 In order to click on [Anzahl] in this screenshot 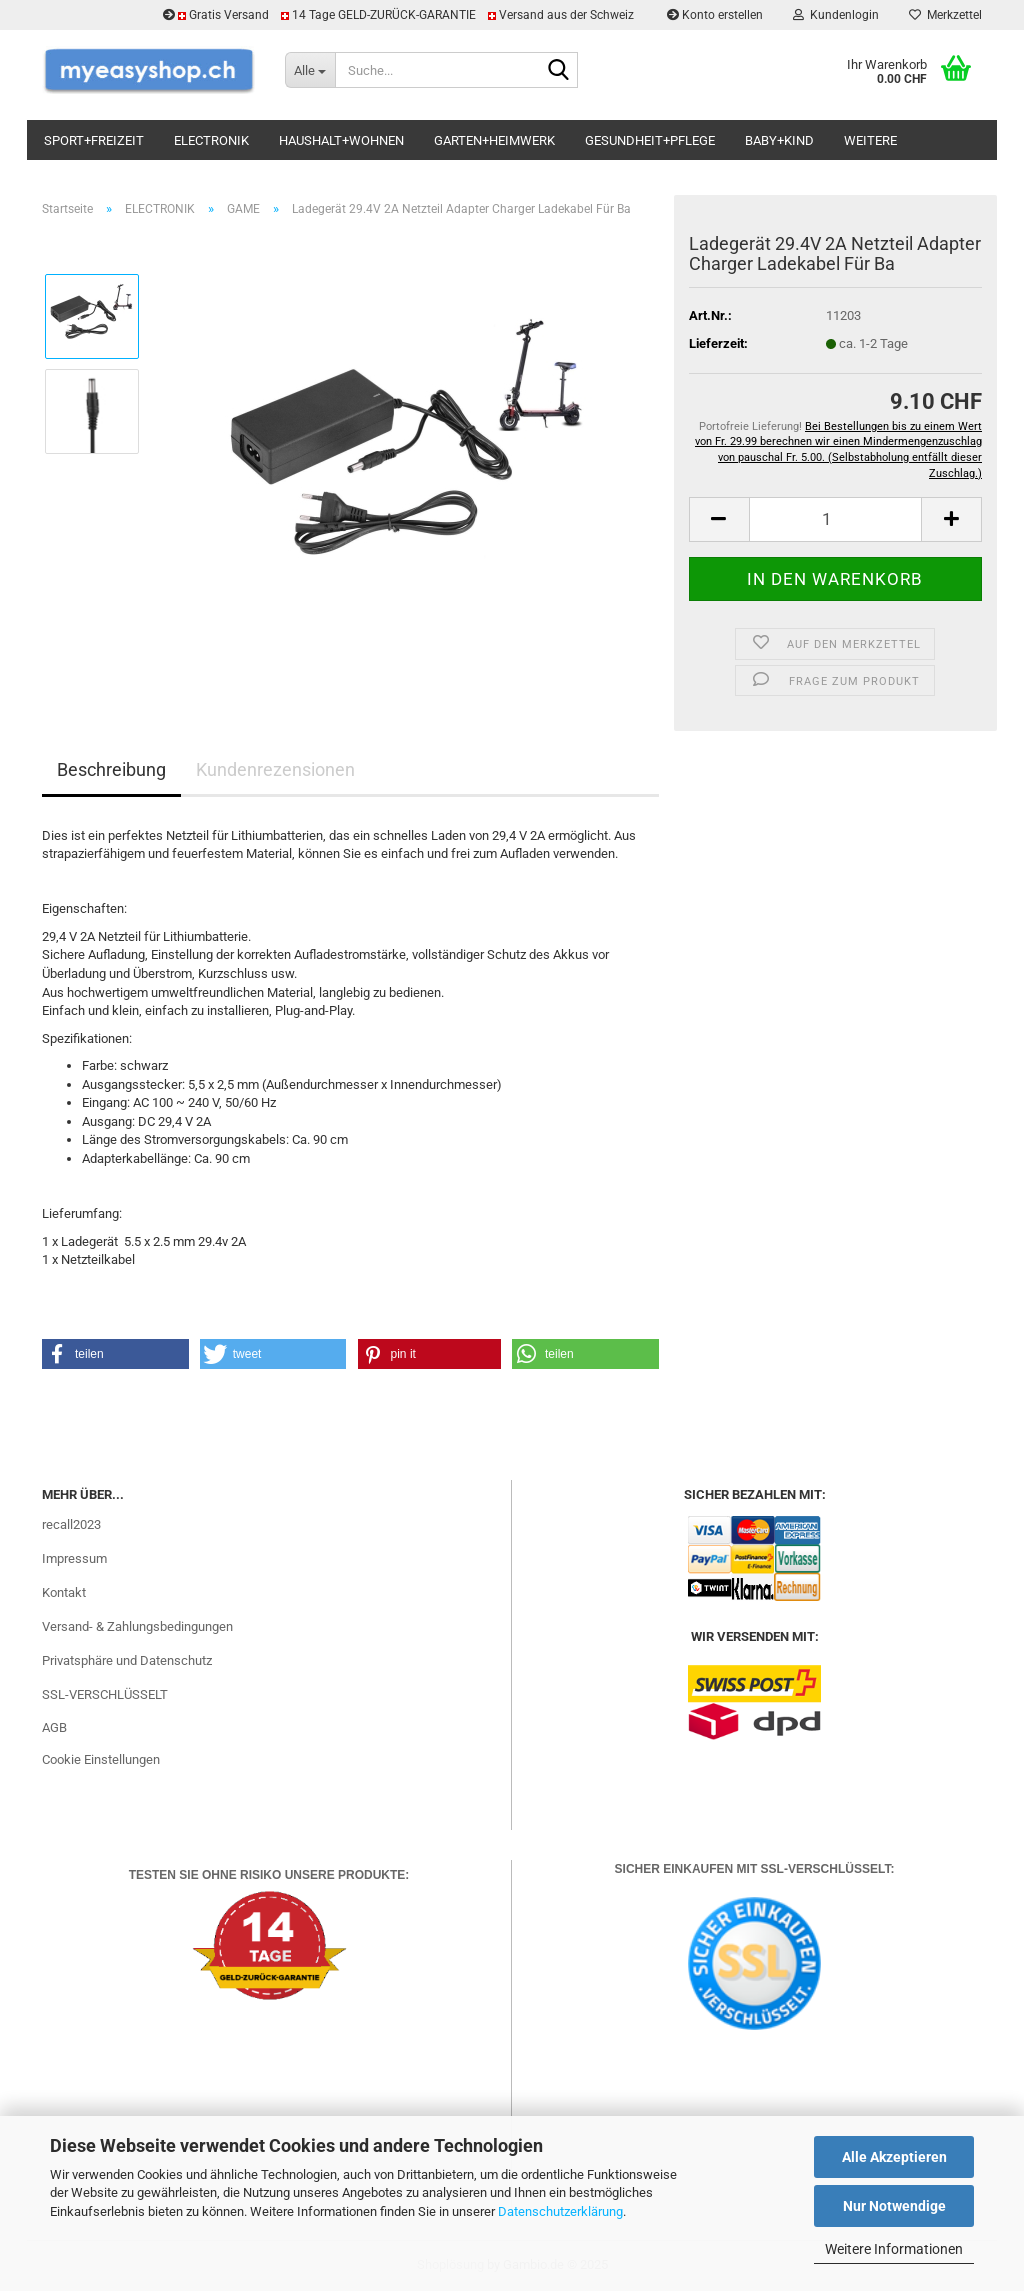, I will do `click(835, 519)`.